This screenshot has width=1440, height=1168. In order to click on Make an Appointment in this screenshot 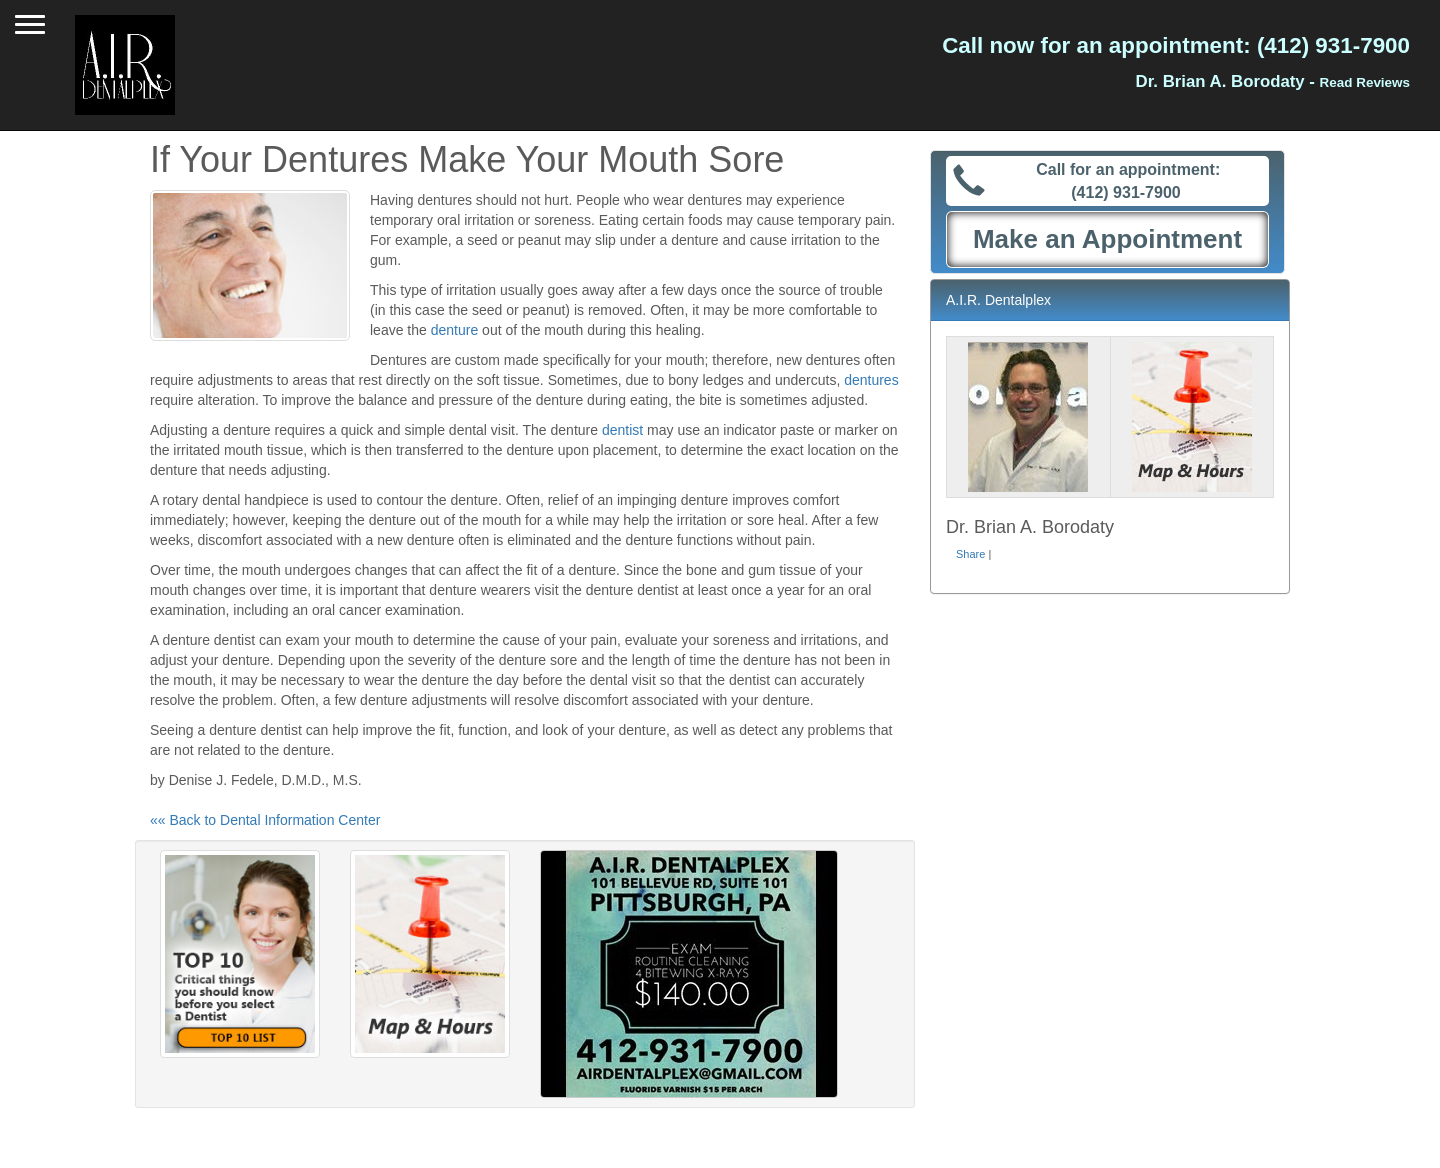, I will do `click(1107, 239)`.